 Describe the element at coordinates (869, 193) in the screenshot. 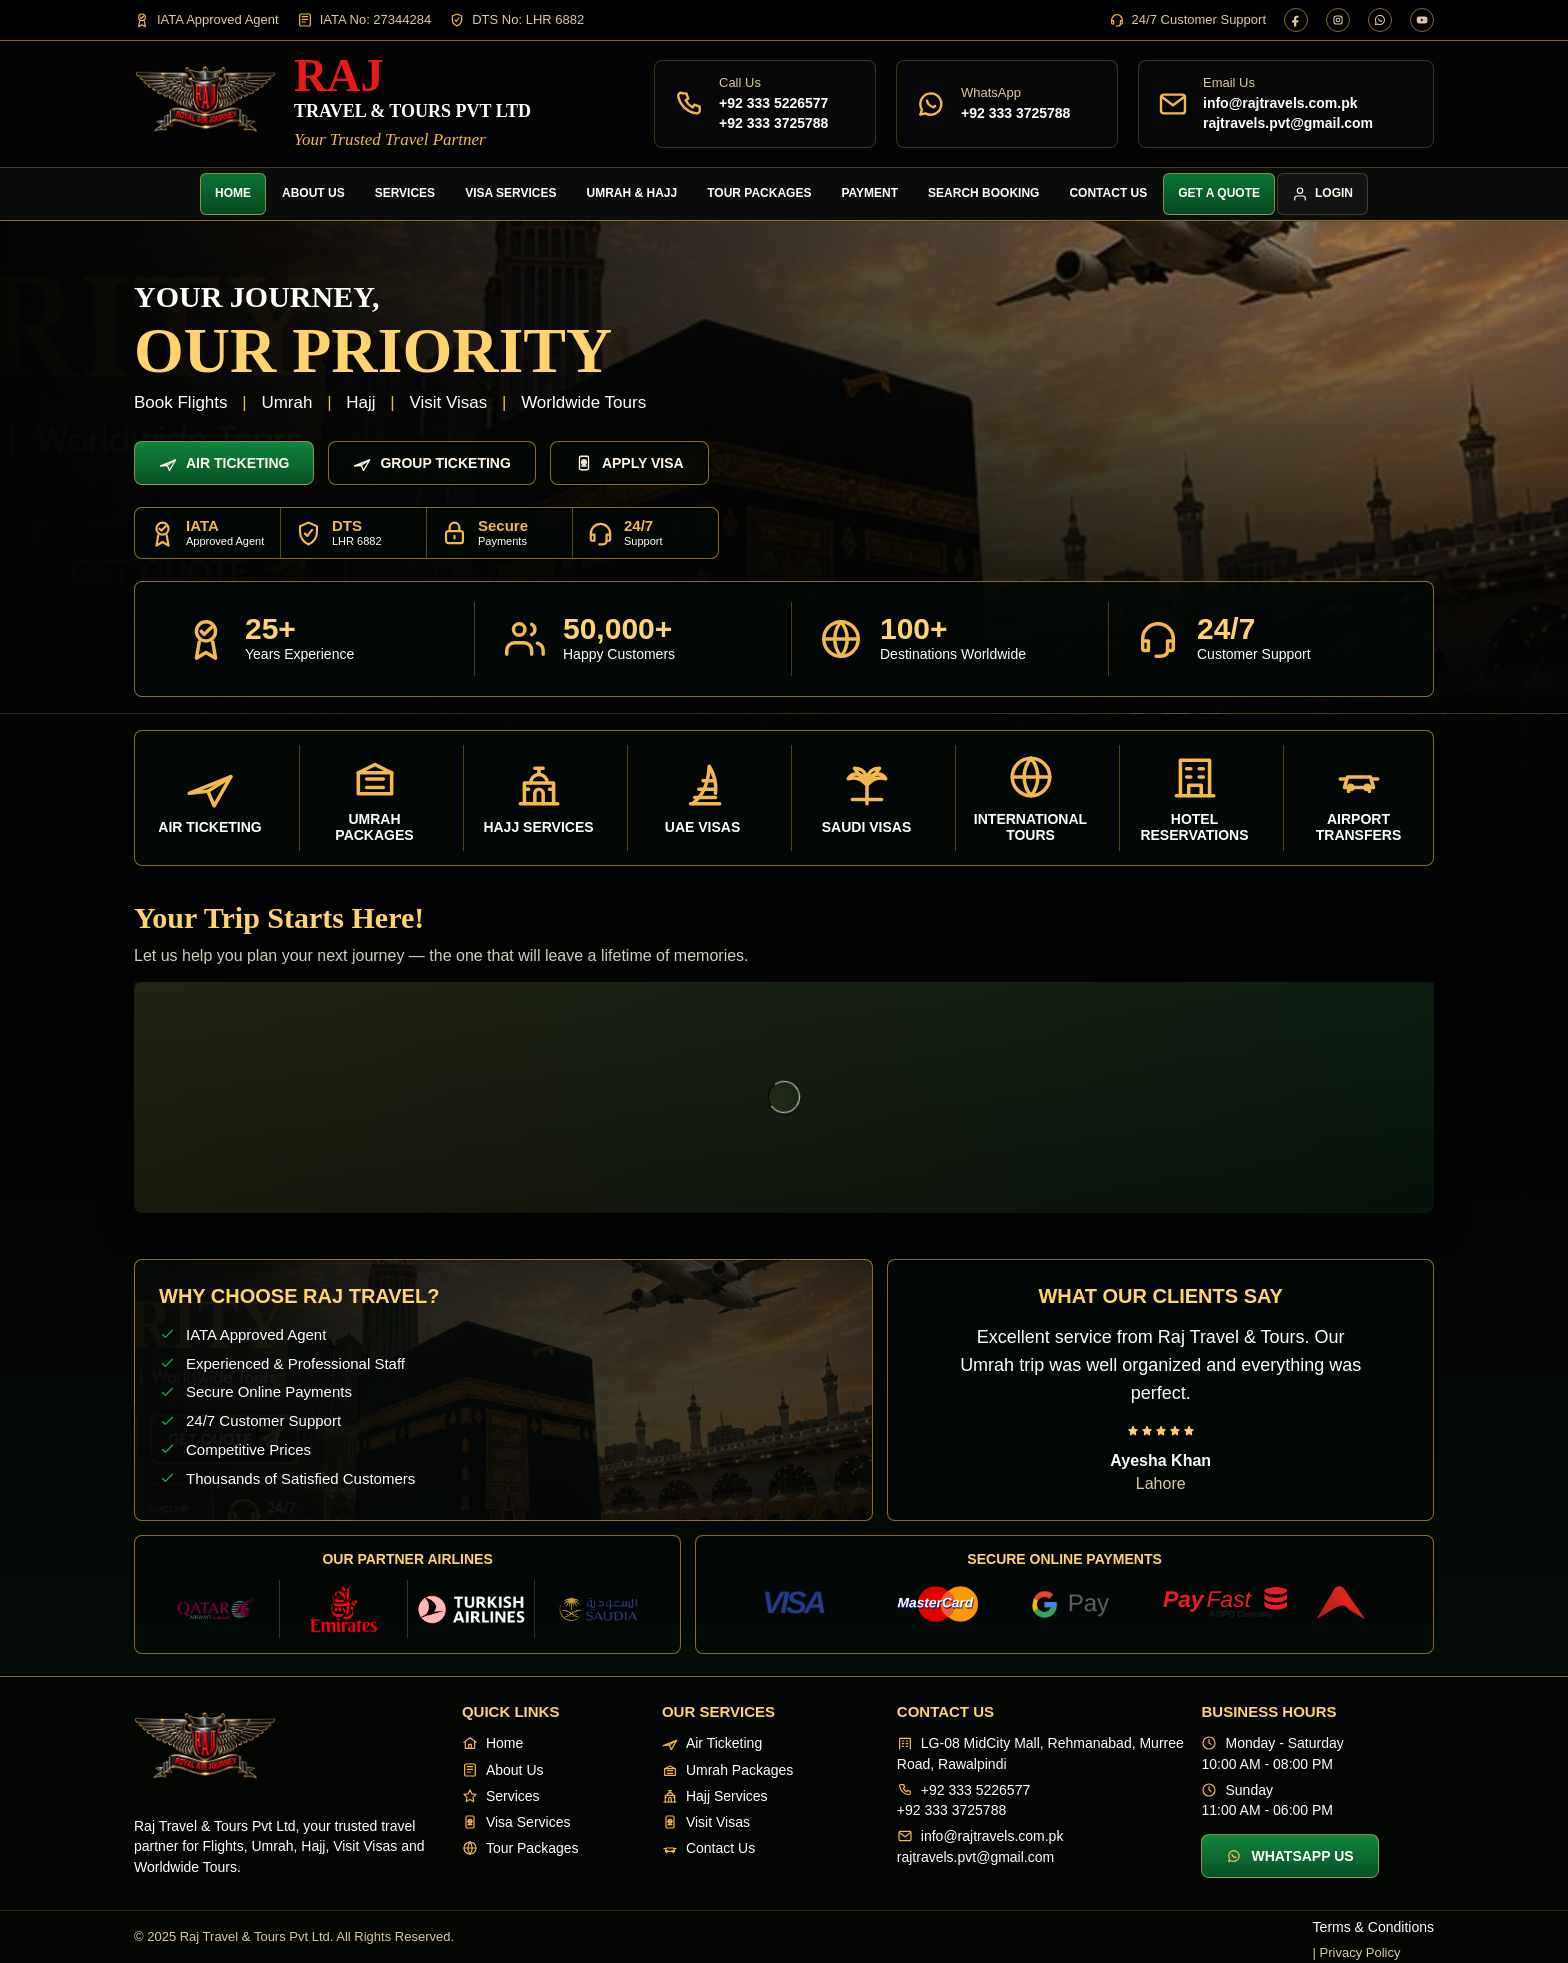

I see `Payment` at that location.